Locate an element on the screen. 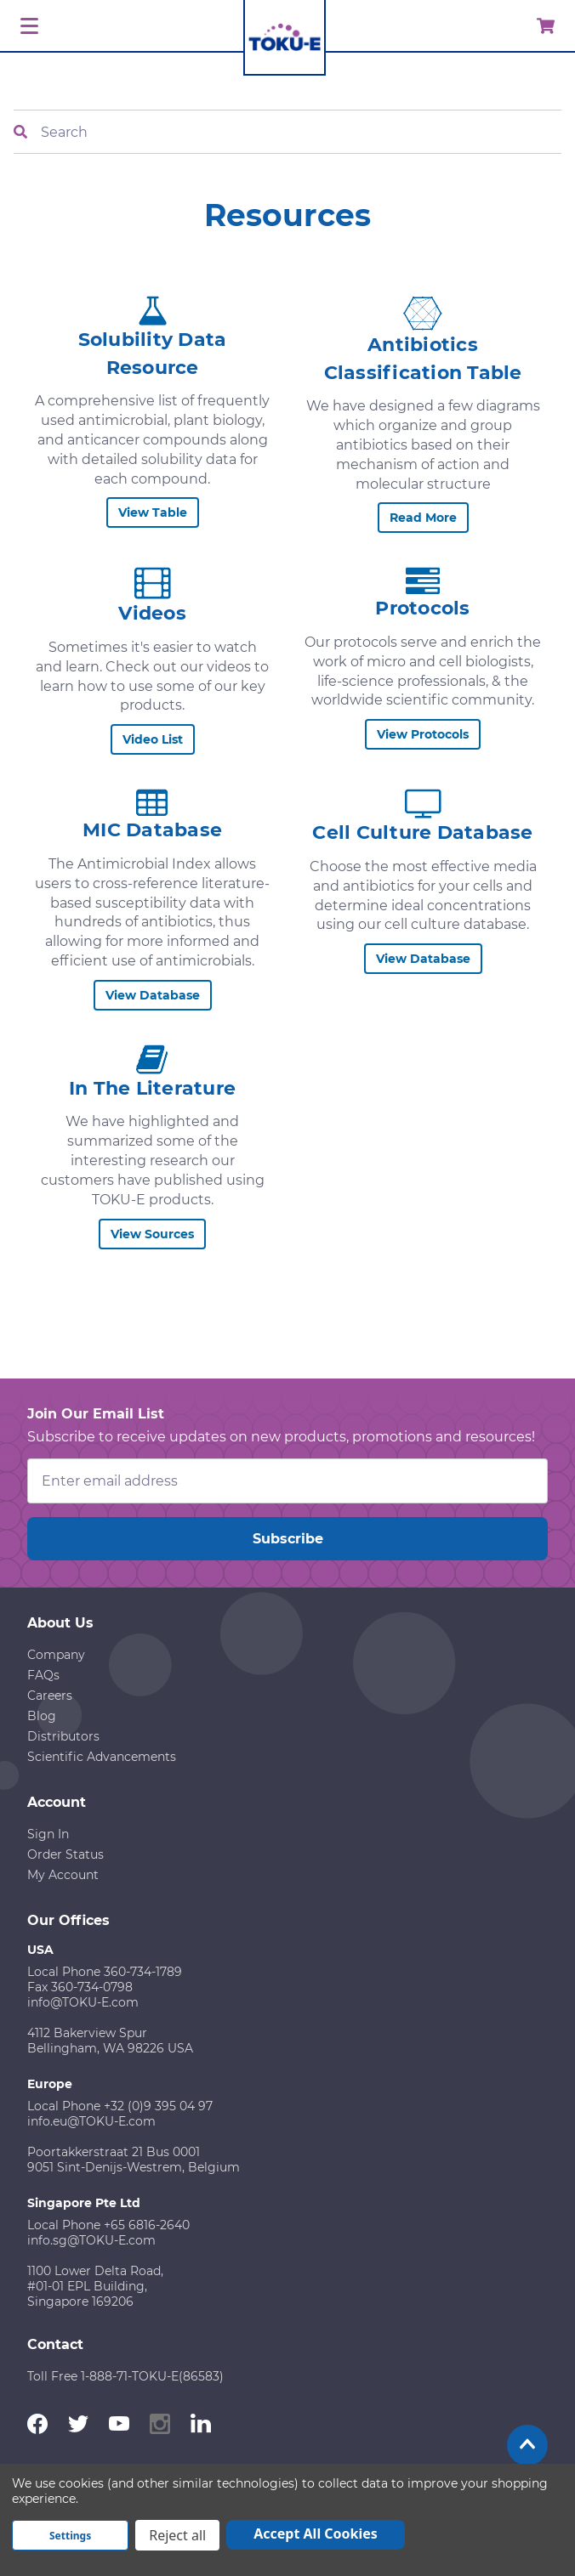 This screenshot has width=575, height=2576. View Sources is located at coordinates (152, 1234).